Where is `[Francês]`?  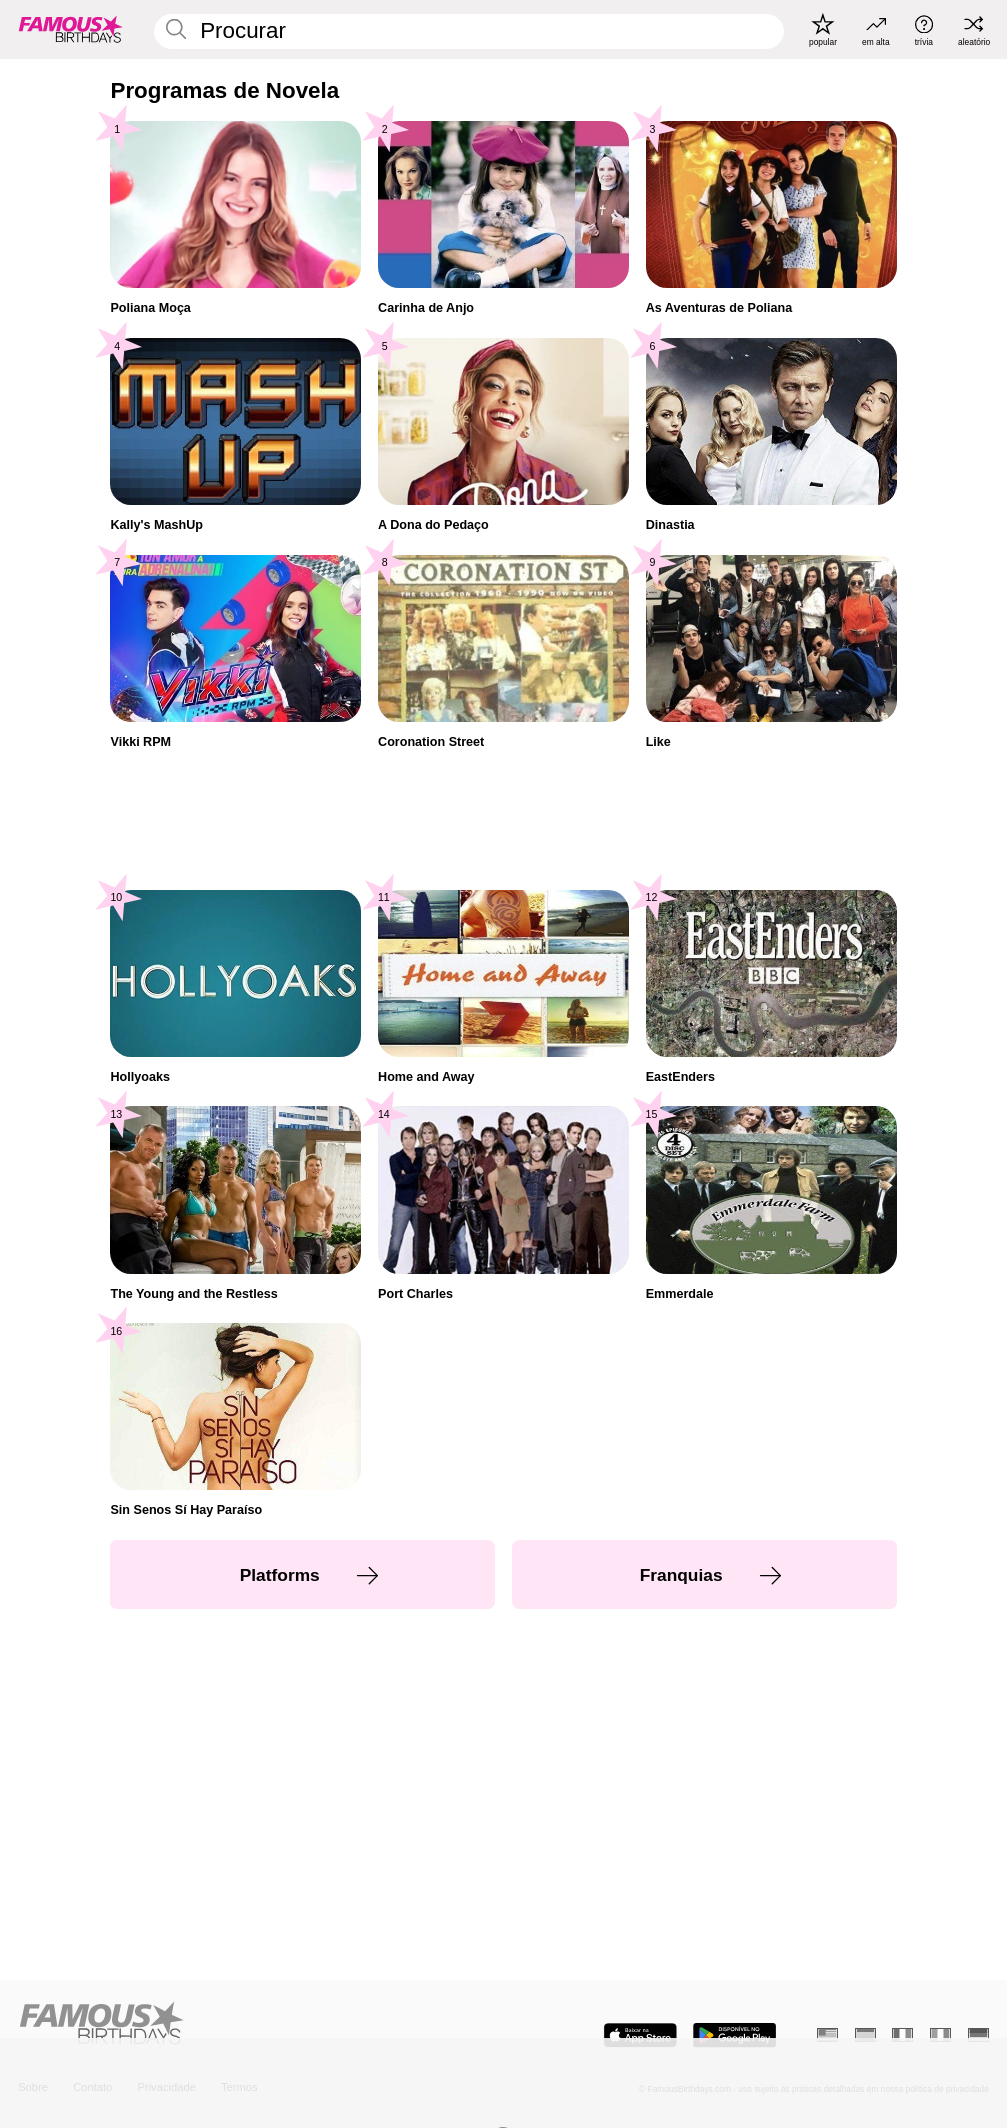
[Francês] is located at coordinates (902, 2035).